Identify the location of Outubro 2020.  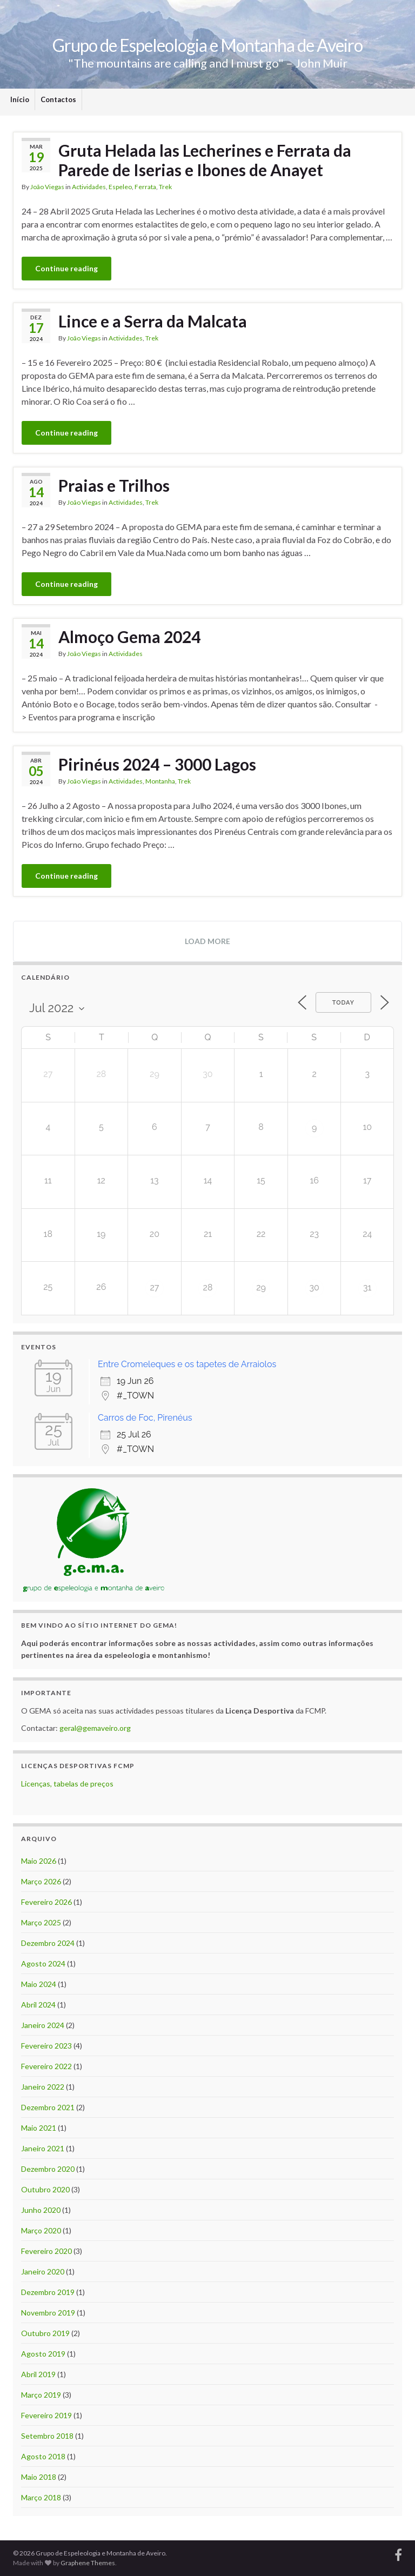
(45, 2189).